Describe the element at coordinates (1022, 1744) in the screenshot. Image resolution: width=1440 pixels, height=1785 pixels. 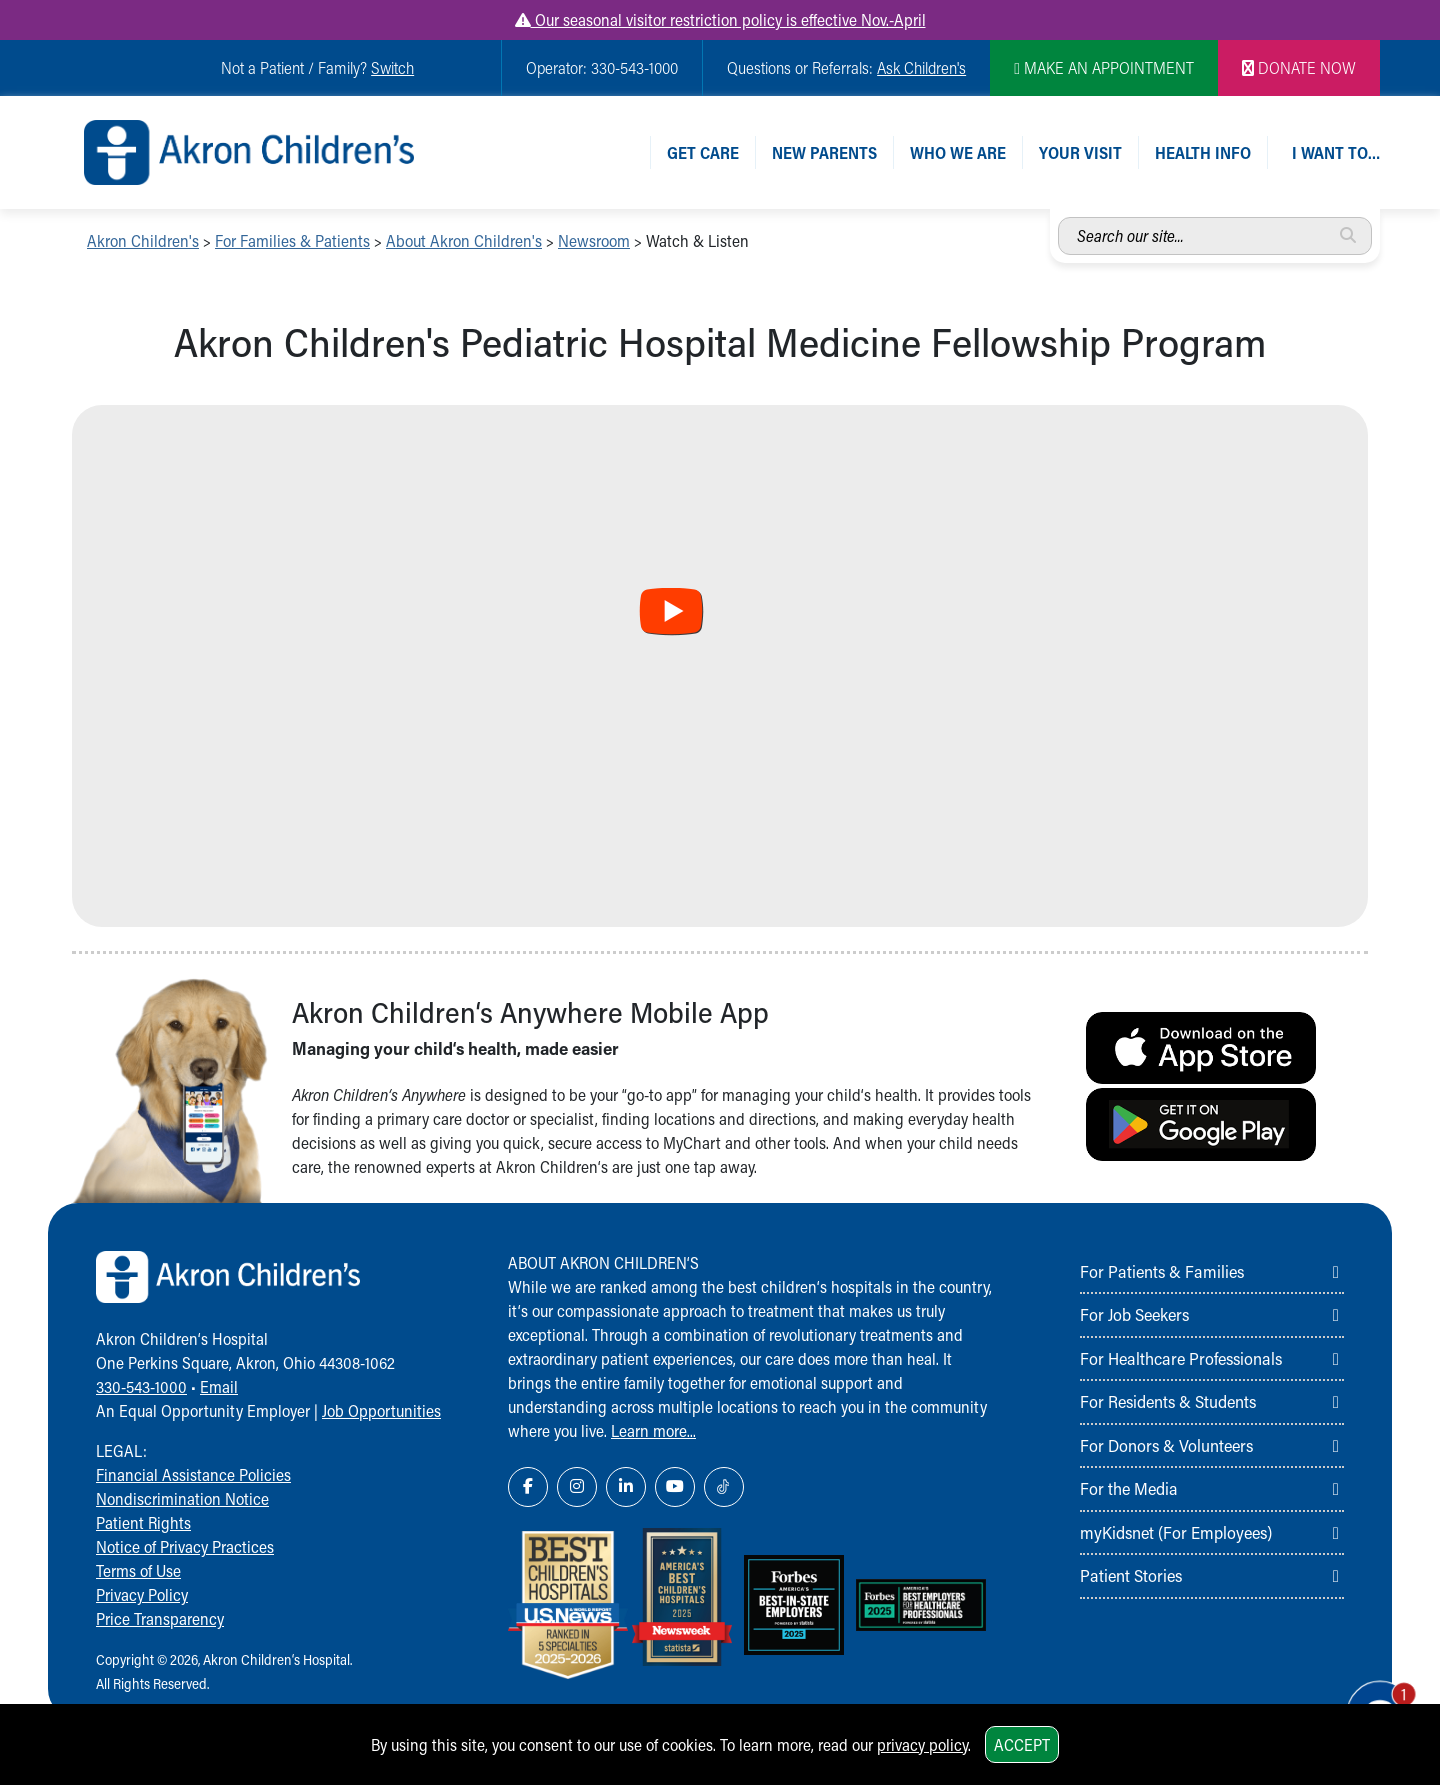
I see `Accept` at that location.